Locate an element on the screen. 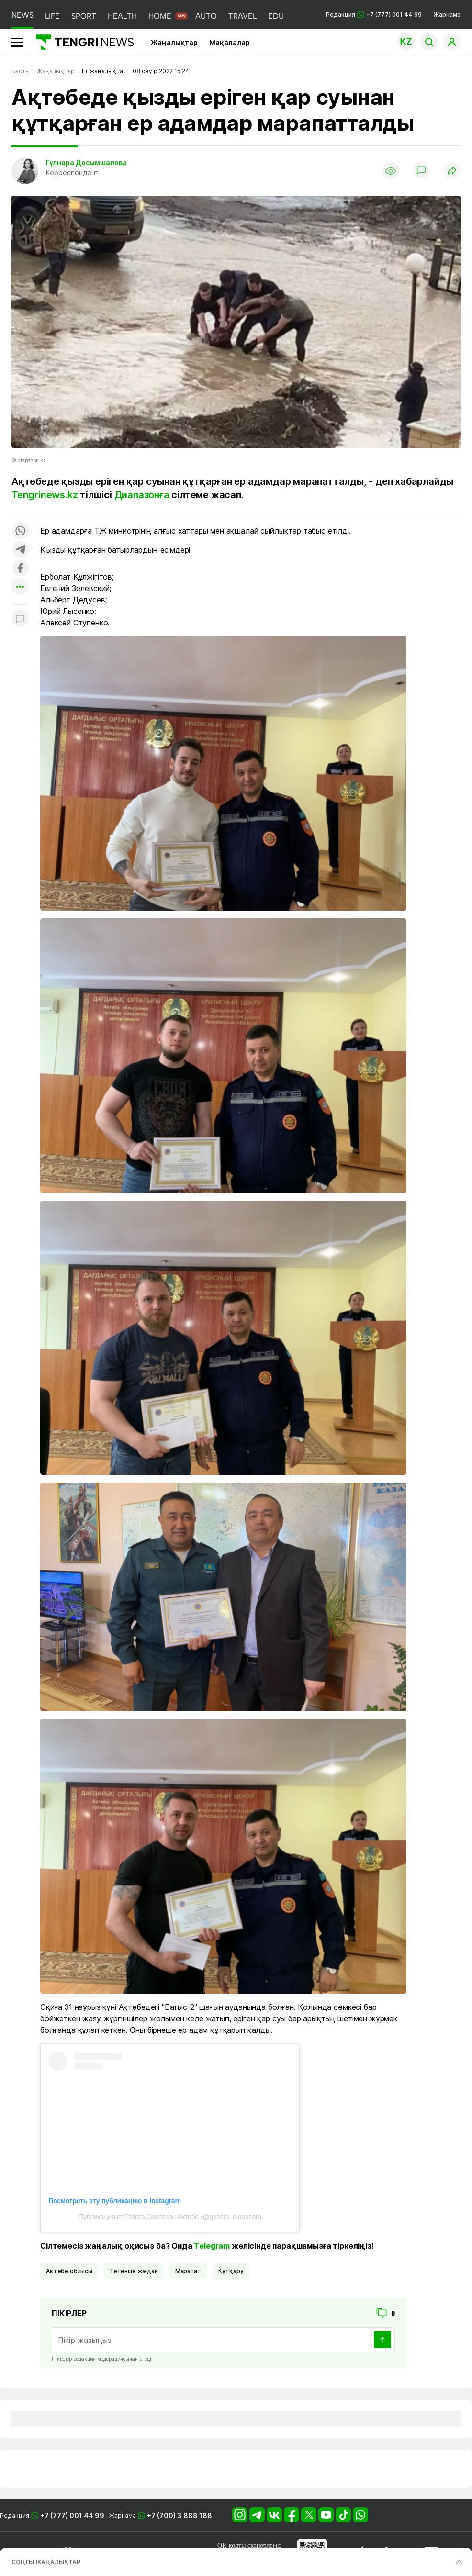  Диапазонға is located at coordinates (141, 495).